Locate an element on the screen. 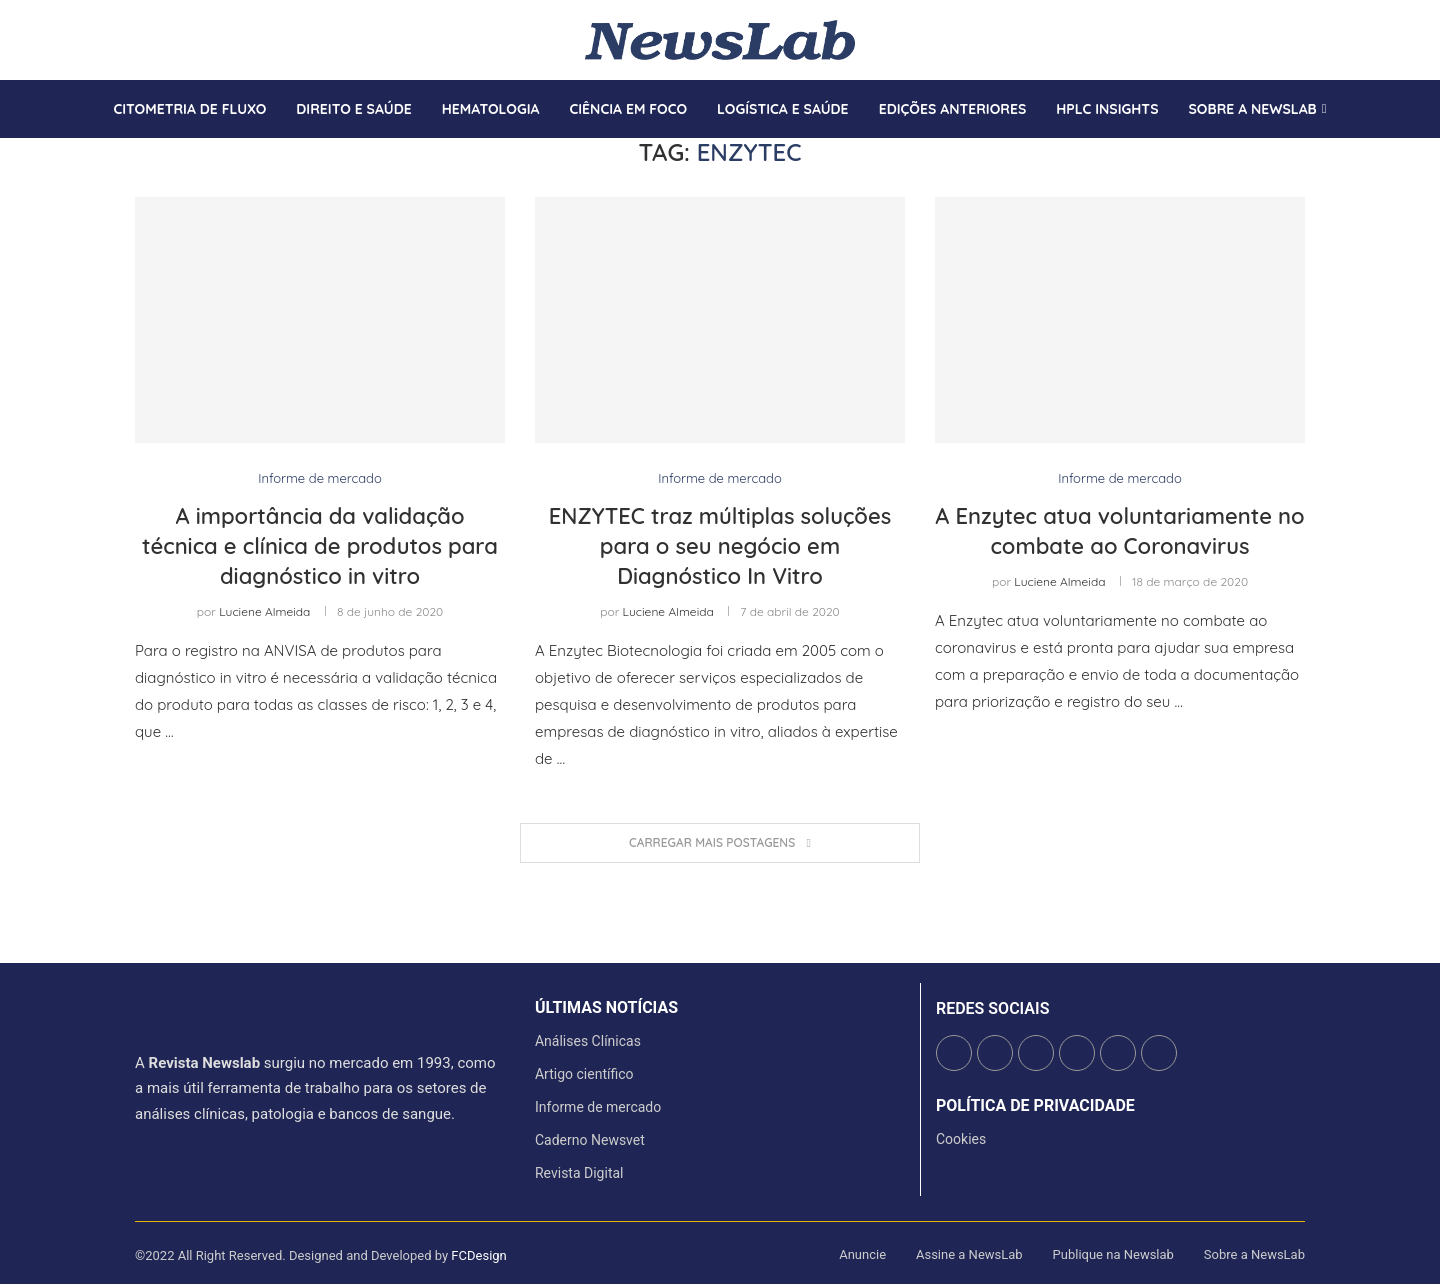 This screenshot has width=1440, height=1284. Hematologia is located at coordinates (491, 109).